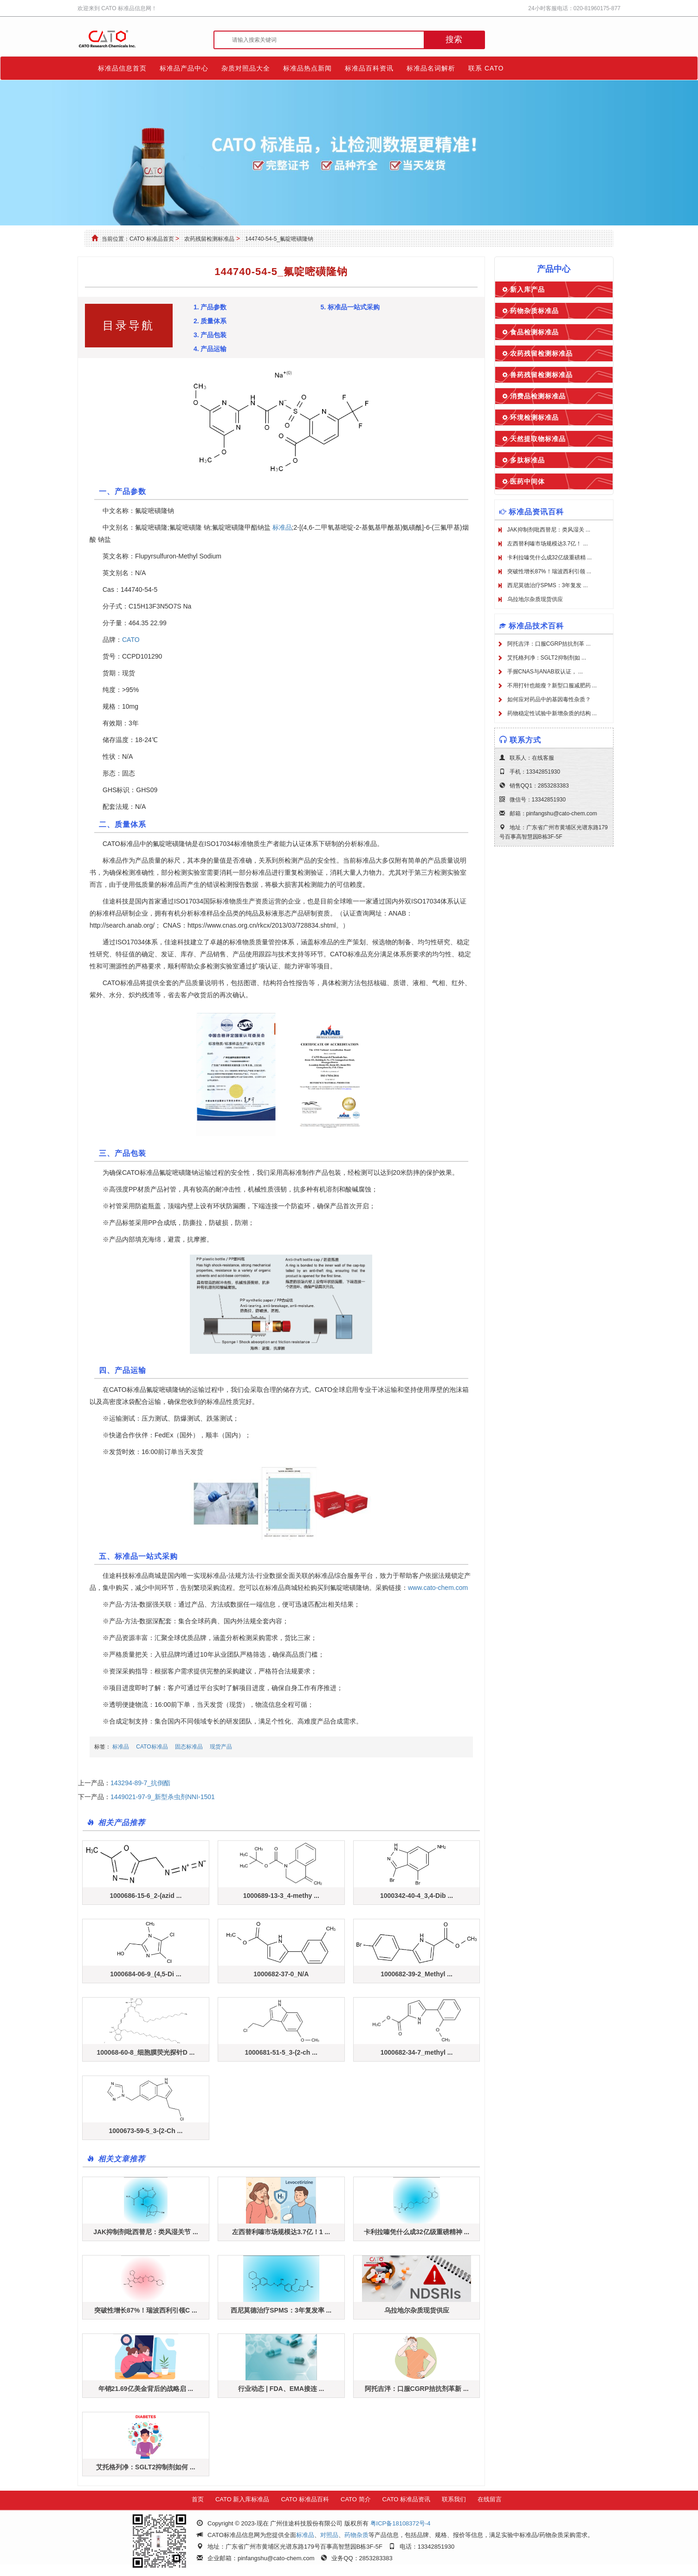 The image size is (698, 2576). I want to click on 在线留言, so click(490, 2499).